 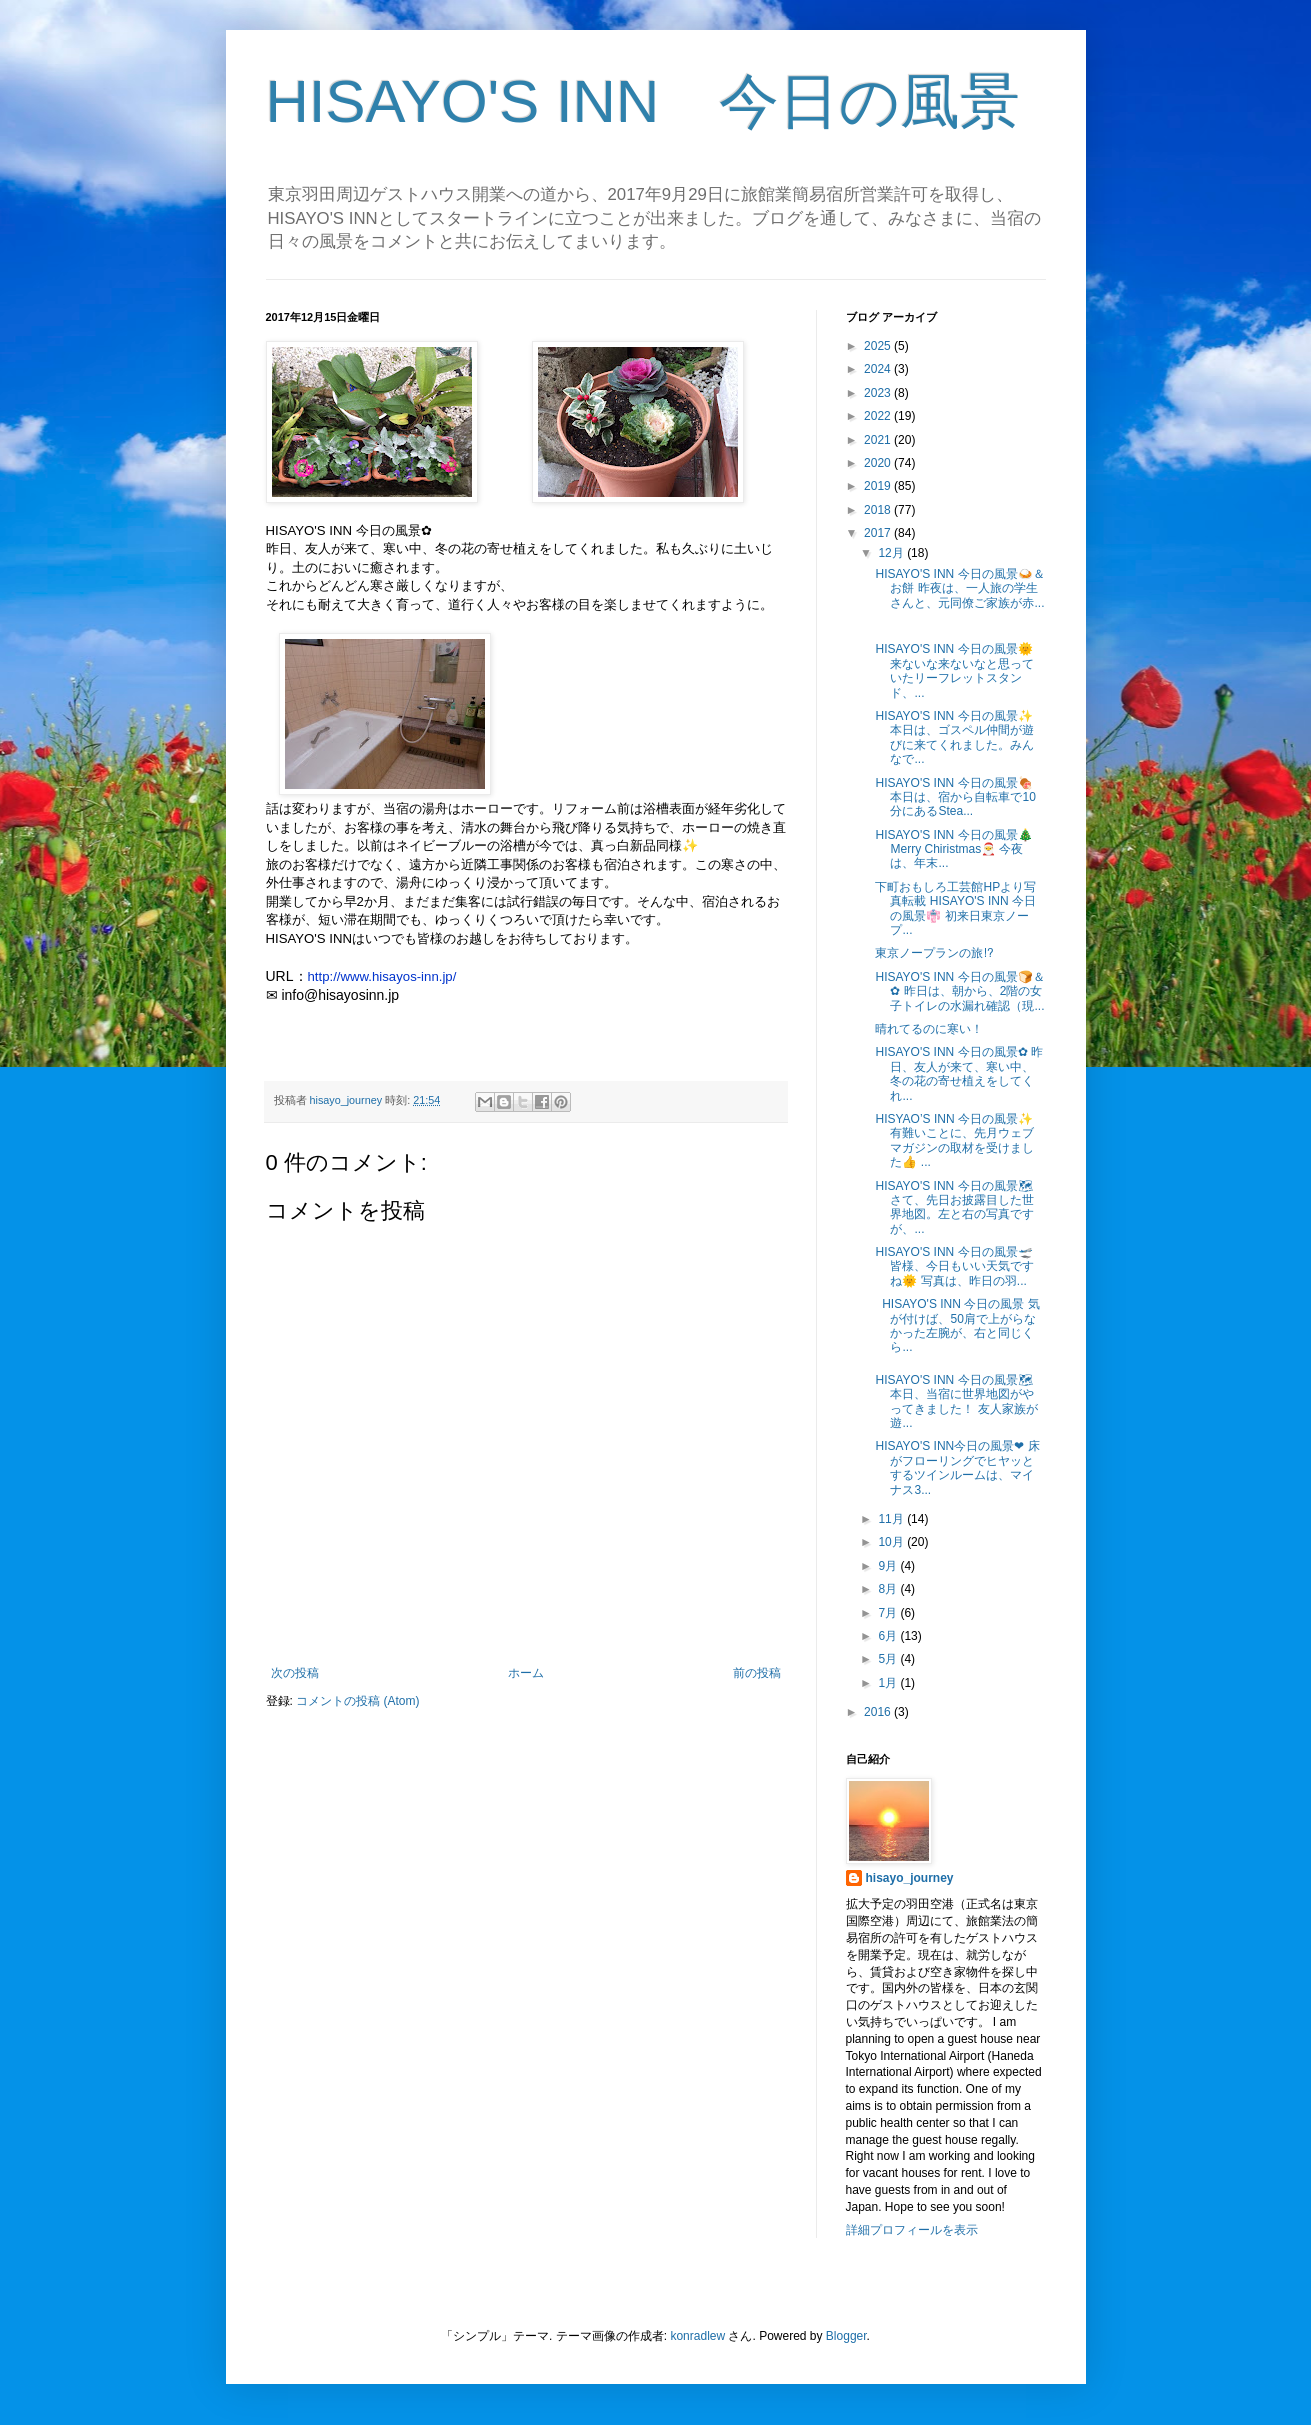 What do you see at coordinates (954, 1266) in the screenshot?
I see `HISAYO'S INN 今日の風景🛫 皆様、今日もいい天気ですね🌞 写真は、昨日の羽...` at bounding box center [954, 1266].